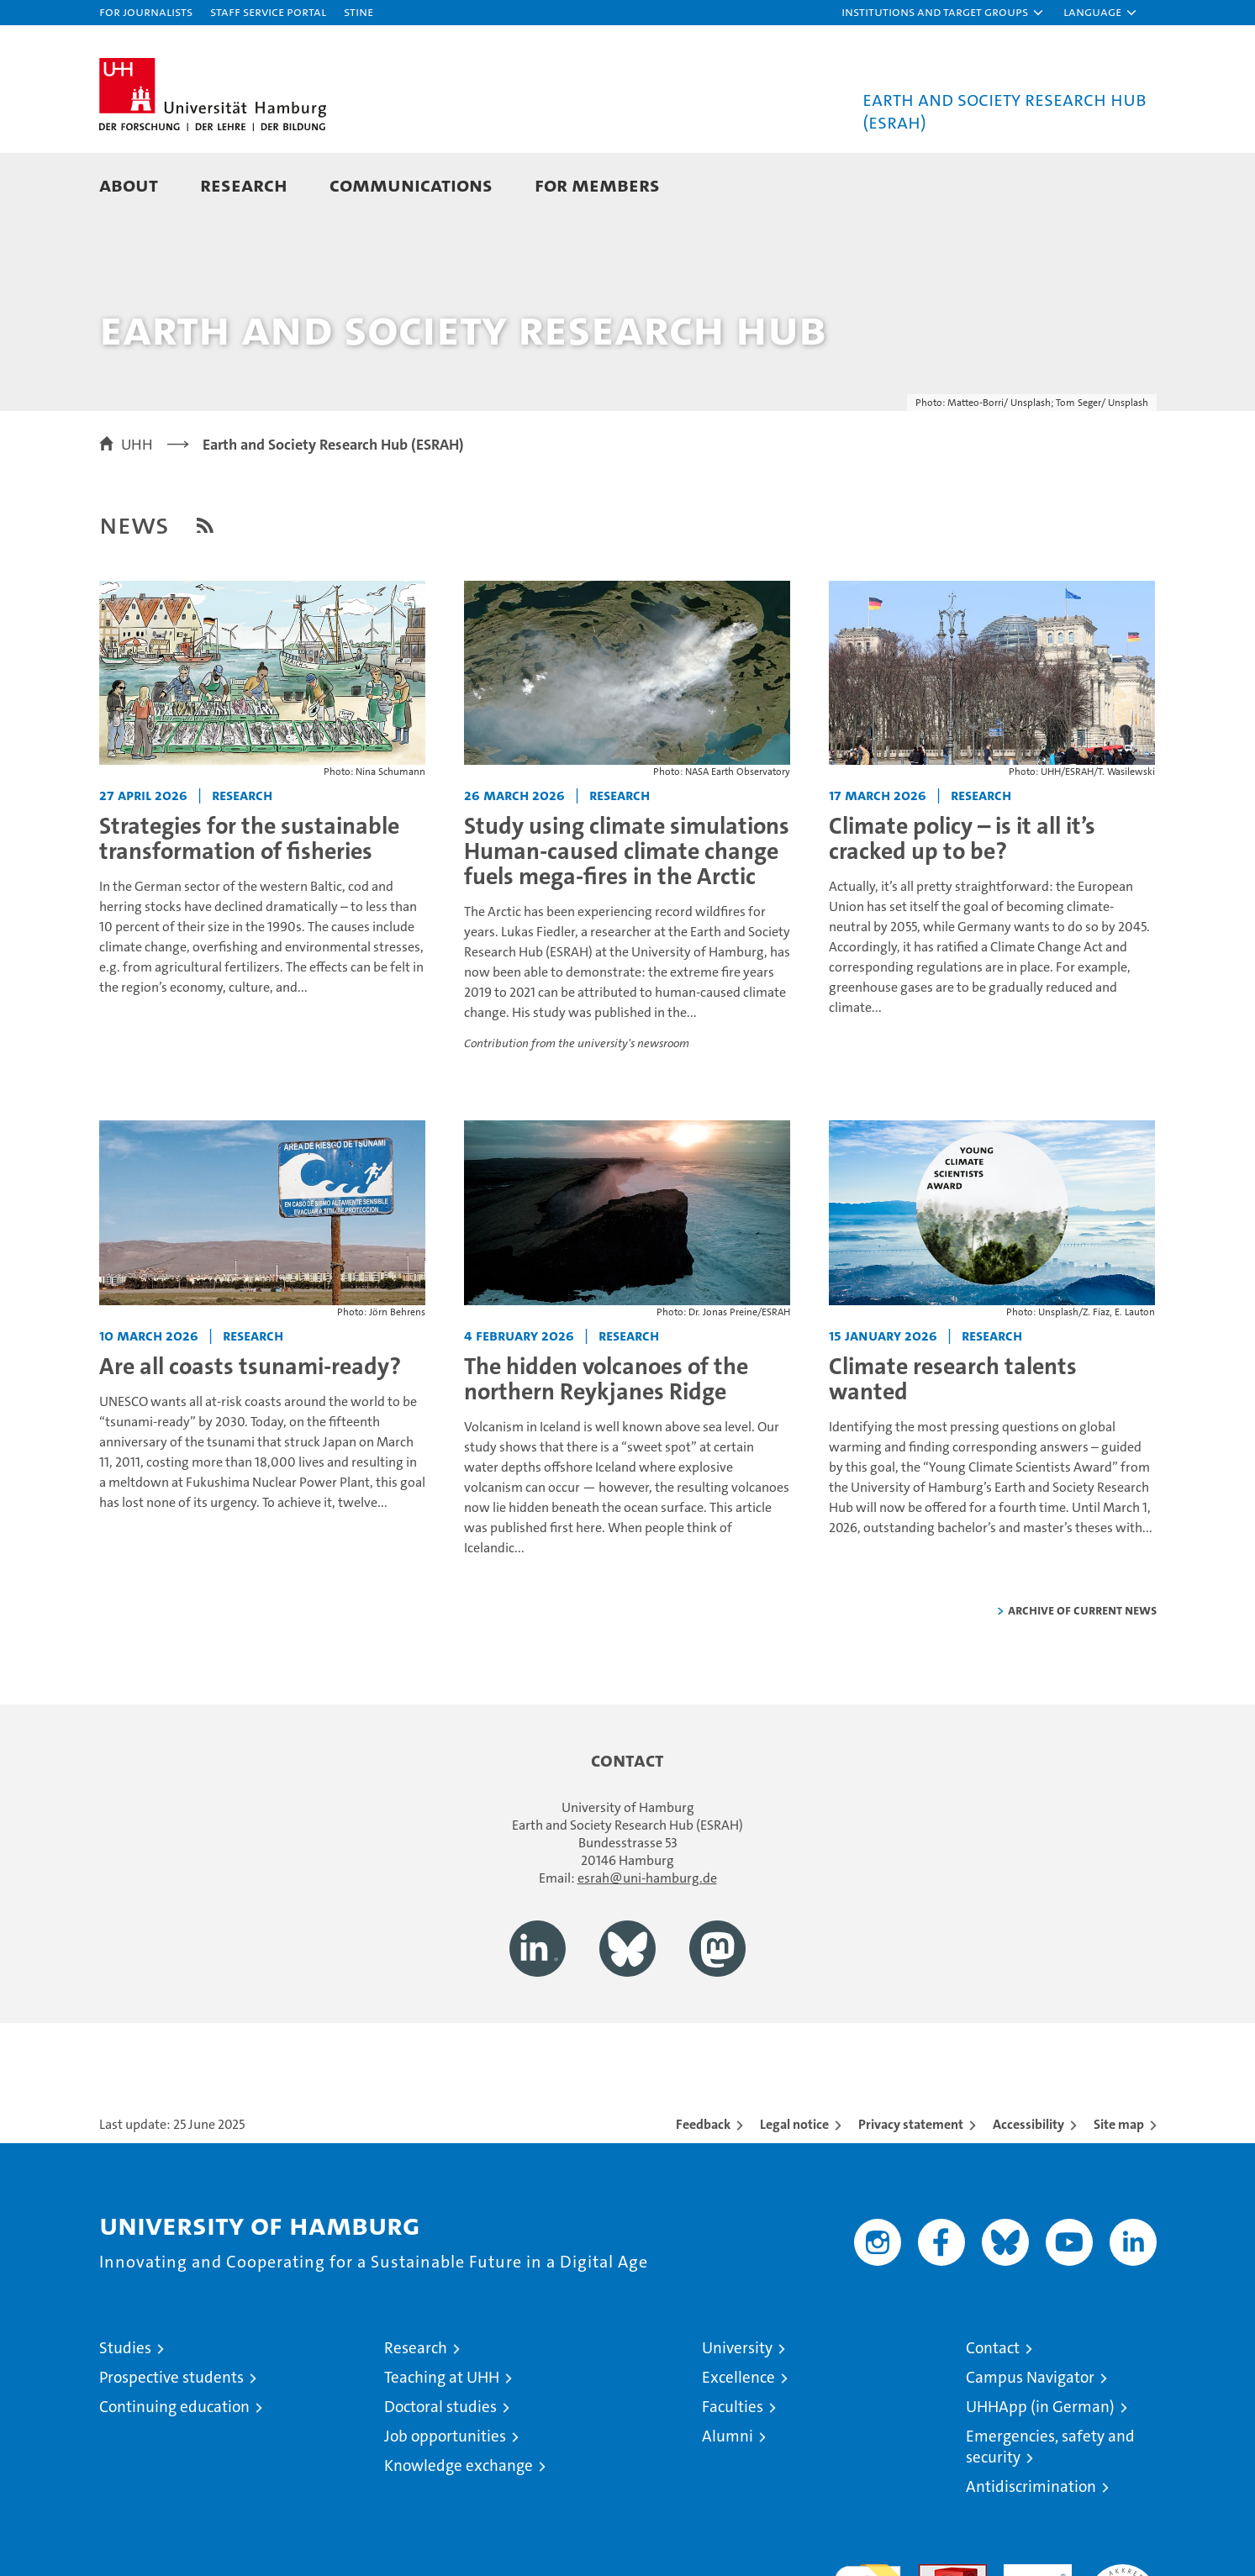 This screenshot has width=1255, height=2576. Describe the element at coordinates (268, 11) in the screenshot. I see `Staff Service Portal` at that location.